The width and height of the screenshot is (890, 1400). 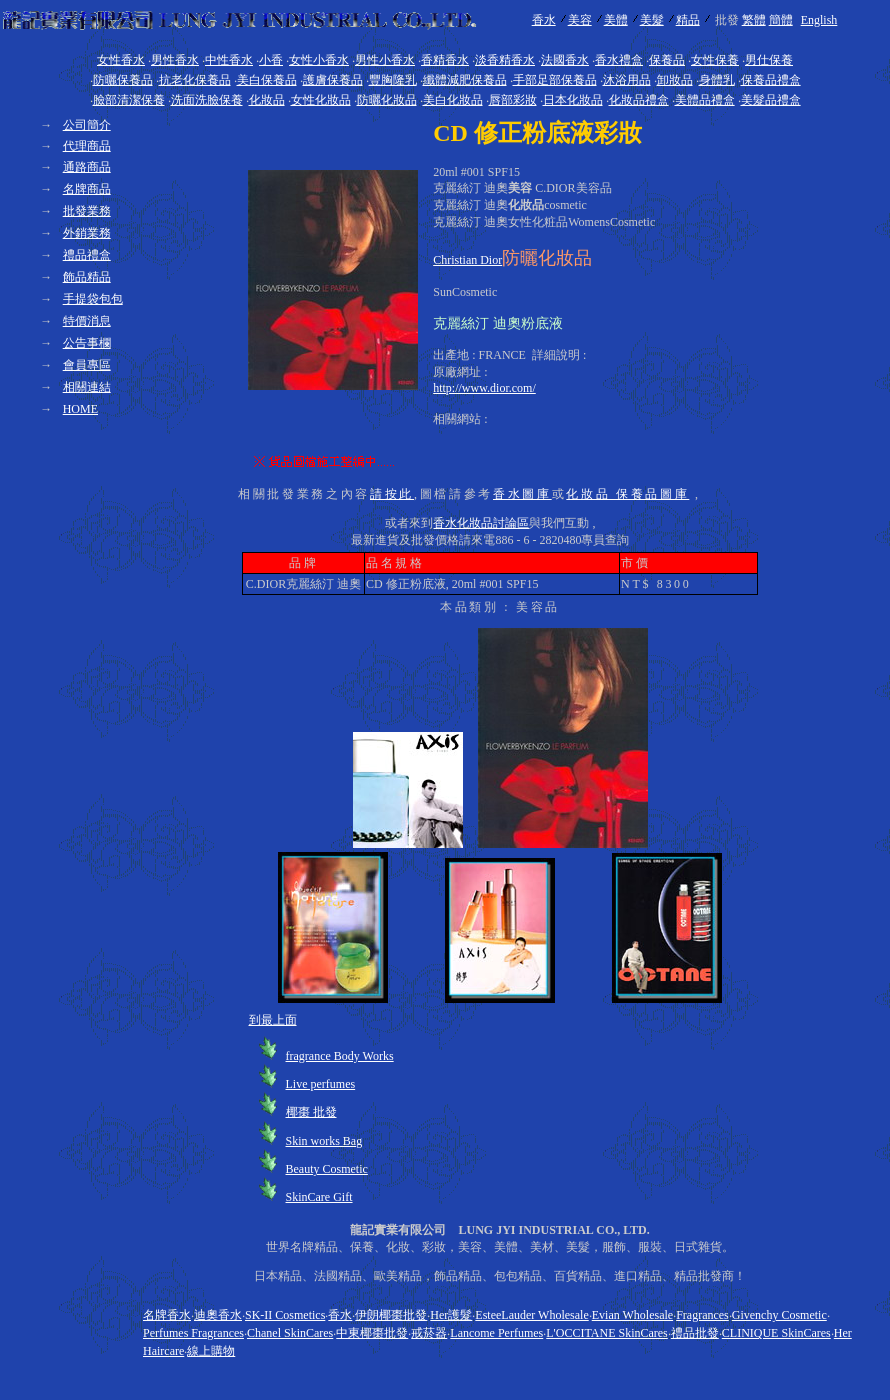 I want to click on 抗老化保養品, so click(x=195, y=80).